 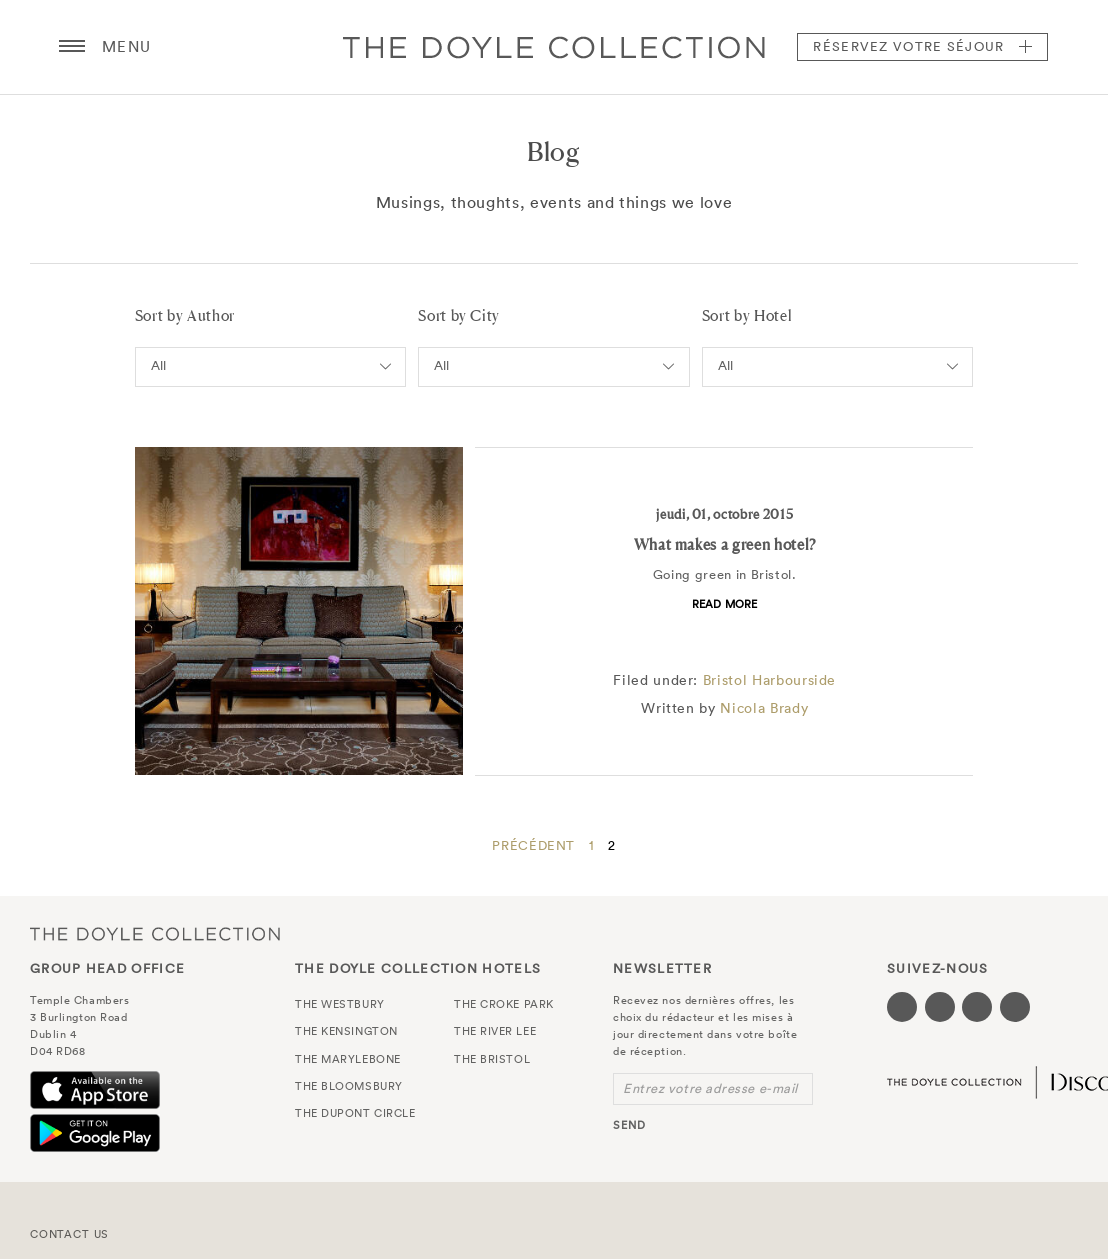 What do you see at coordinates (495, 1031) in the screenshot?
I see `The River Lee` at bounding box center [495, 1031].